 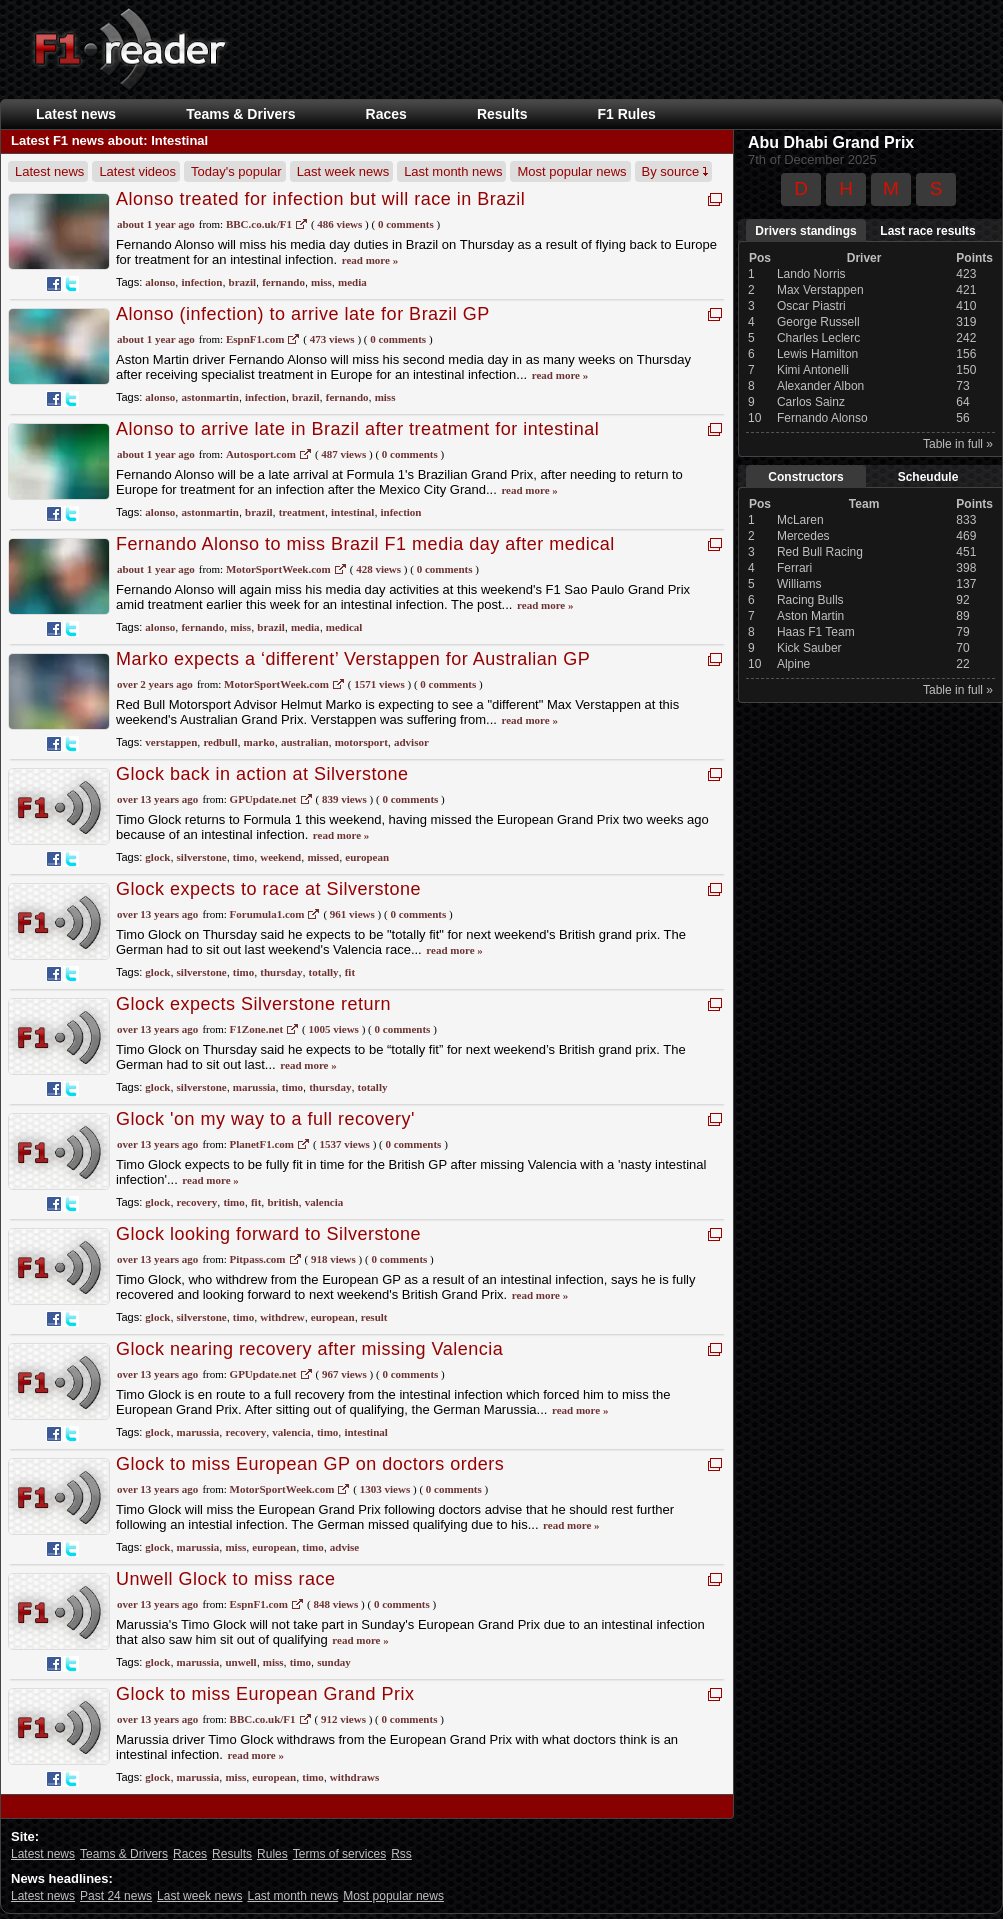 I want to click on astonmartin, so click(x=209, y=397).